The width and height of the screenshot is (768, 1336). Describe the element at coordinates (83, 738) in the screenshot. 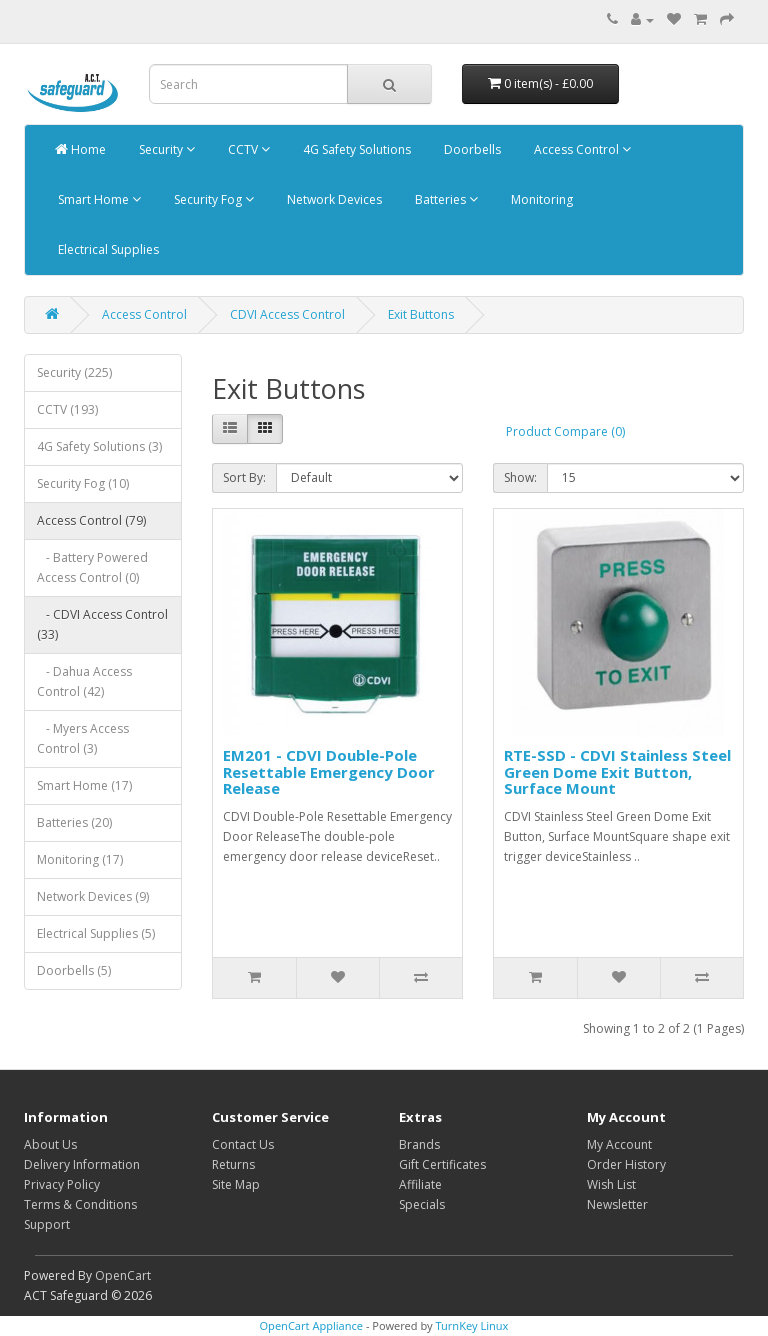

I see `- Myers Access Control (3)` at that location.